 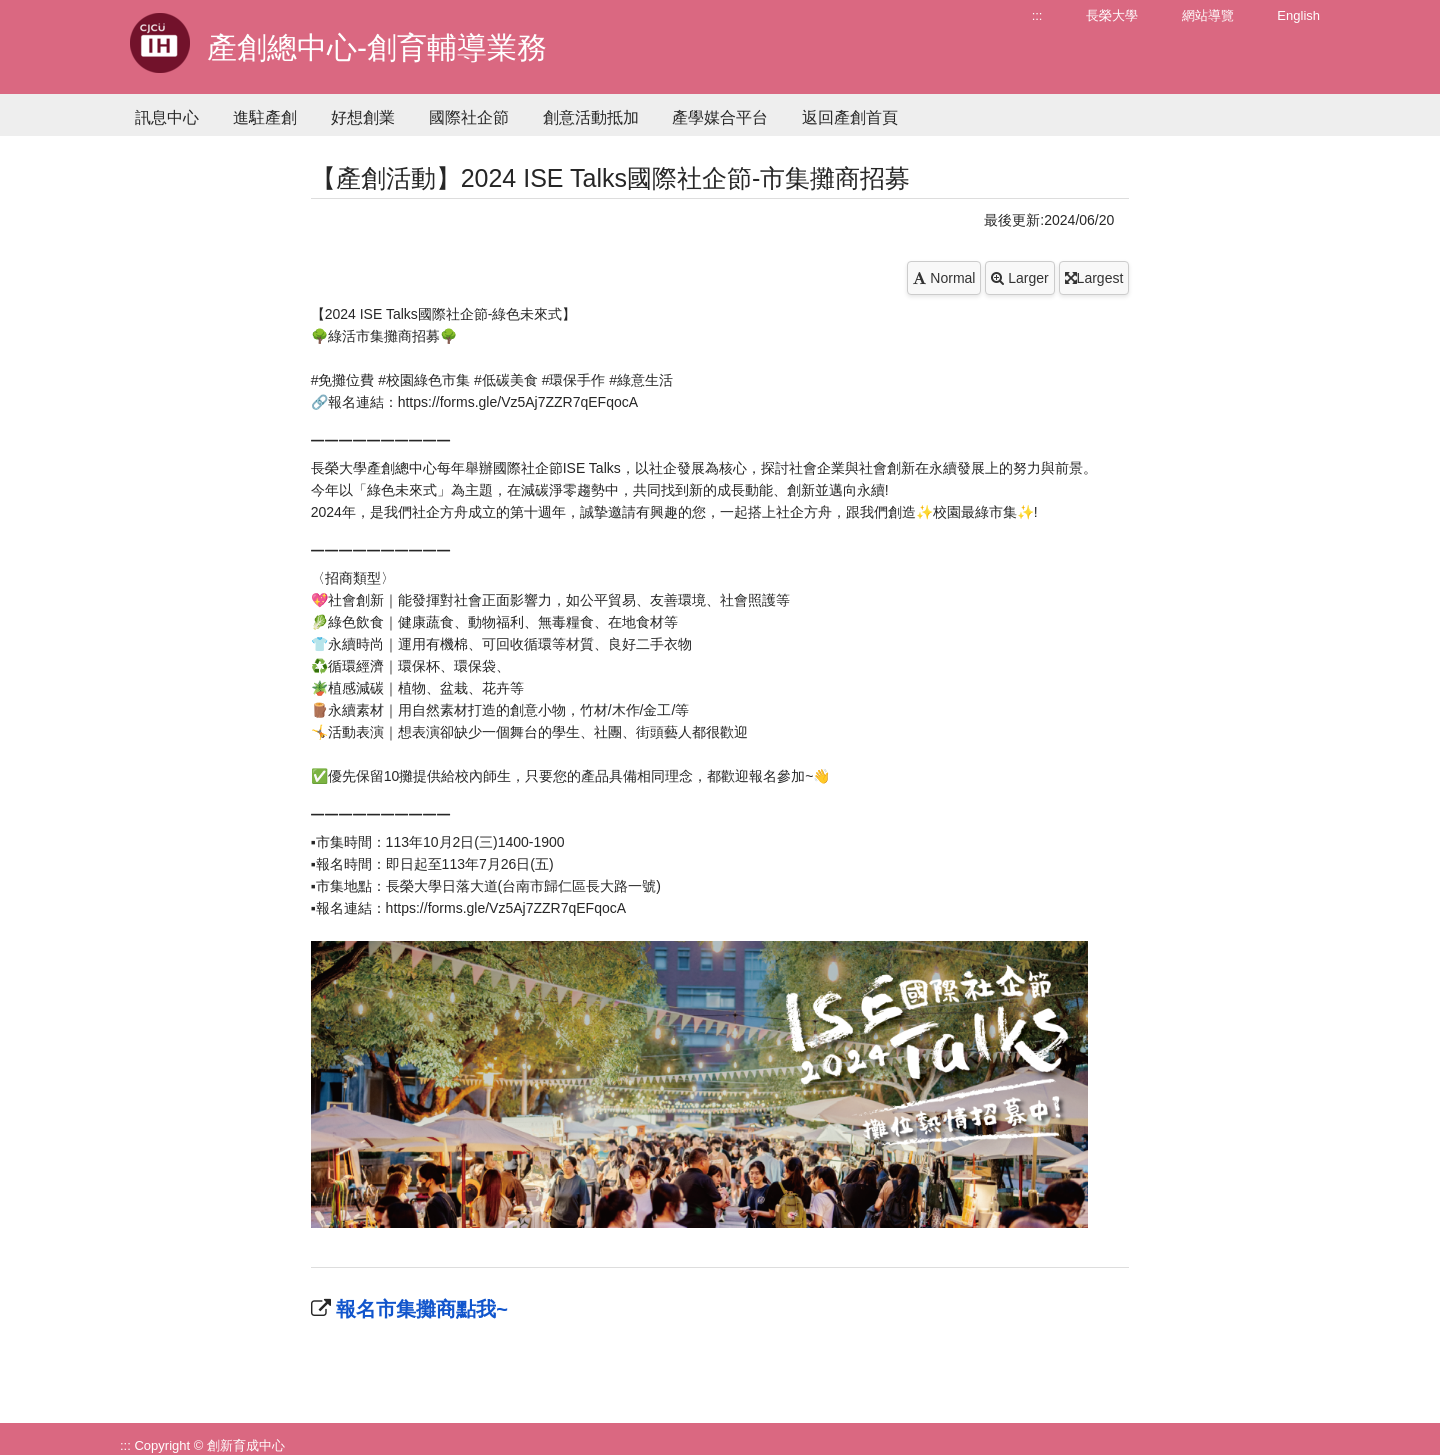 I want to click on 國際社企節, so click(x=469, y=117).